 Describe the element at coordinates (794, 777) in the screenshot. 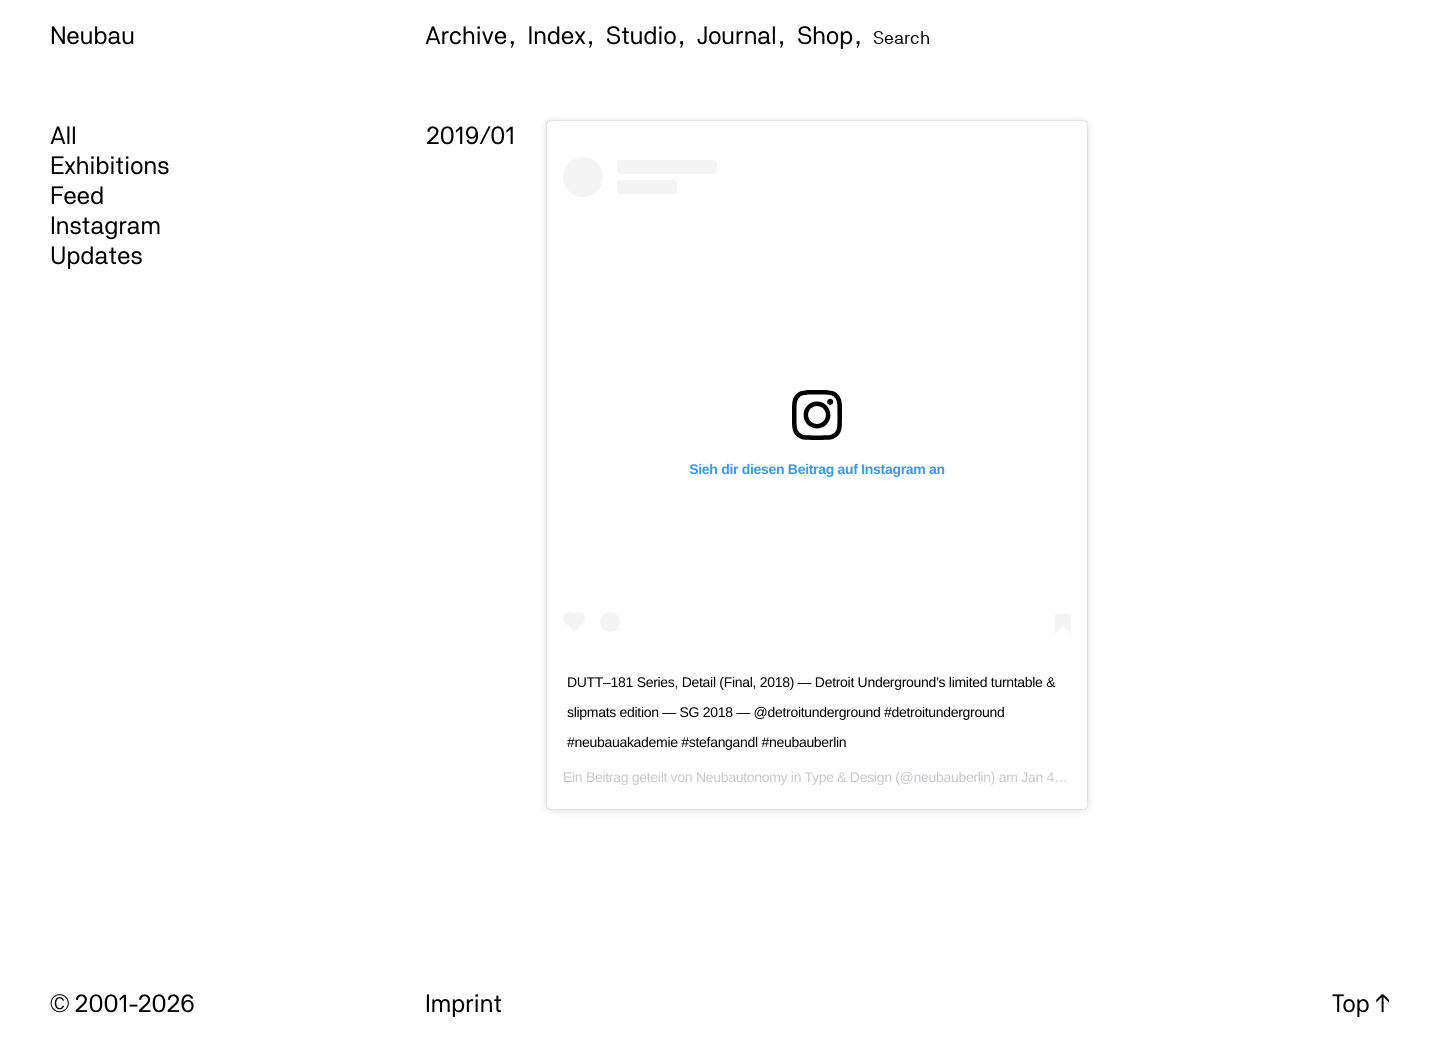

I see `Neubautonomy in Type & Design` at that location.